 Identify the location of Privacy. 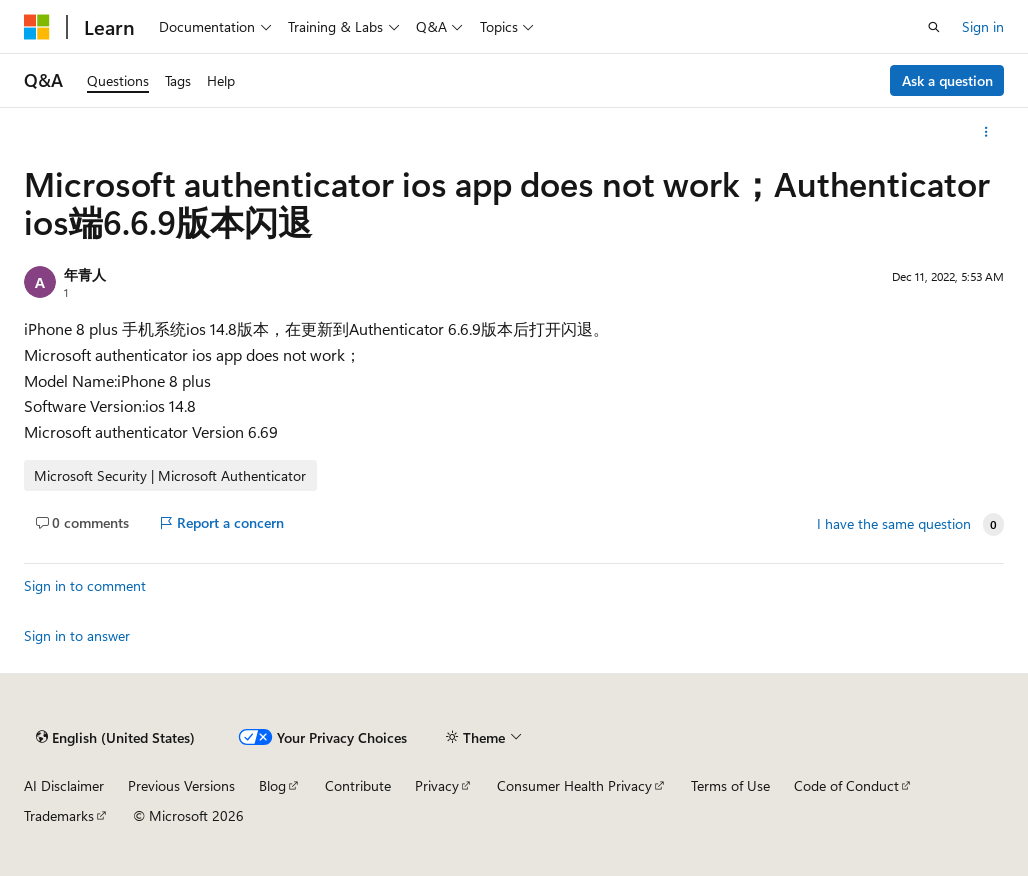
(437, 785).